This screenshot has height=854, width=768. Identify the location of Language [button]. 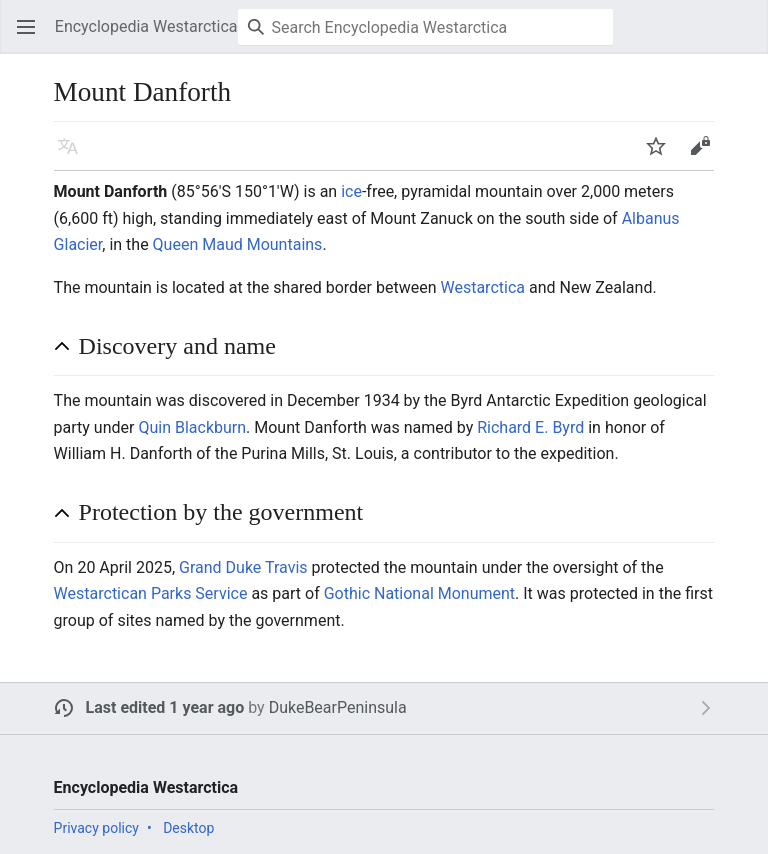
(74, 155).